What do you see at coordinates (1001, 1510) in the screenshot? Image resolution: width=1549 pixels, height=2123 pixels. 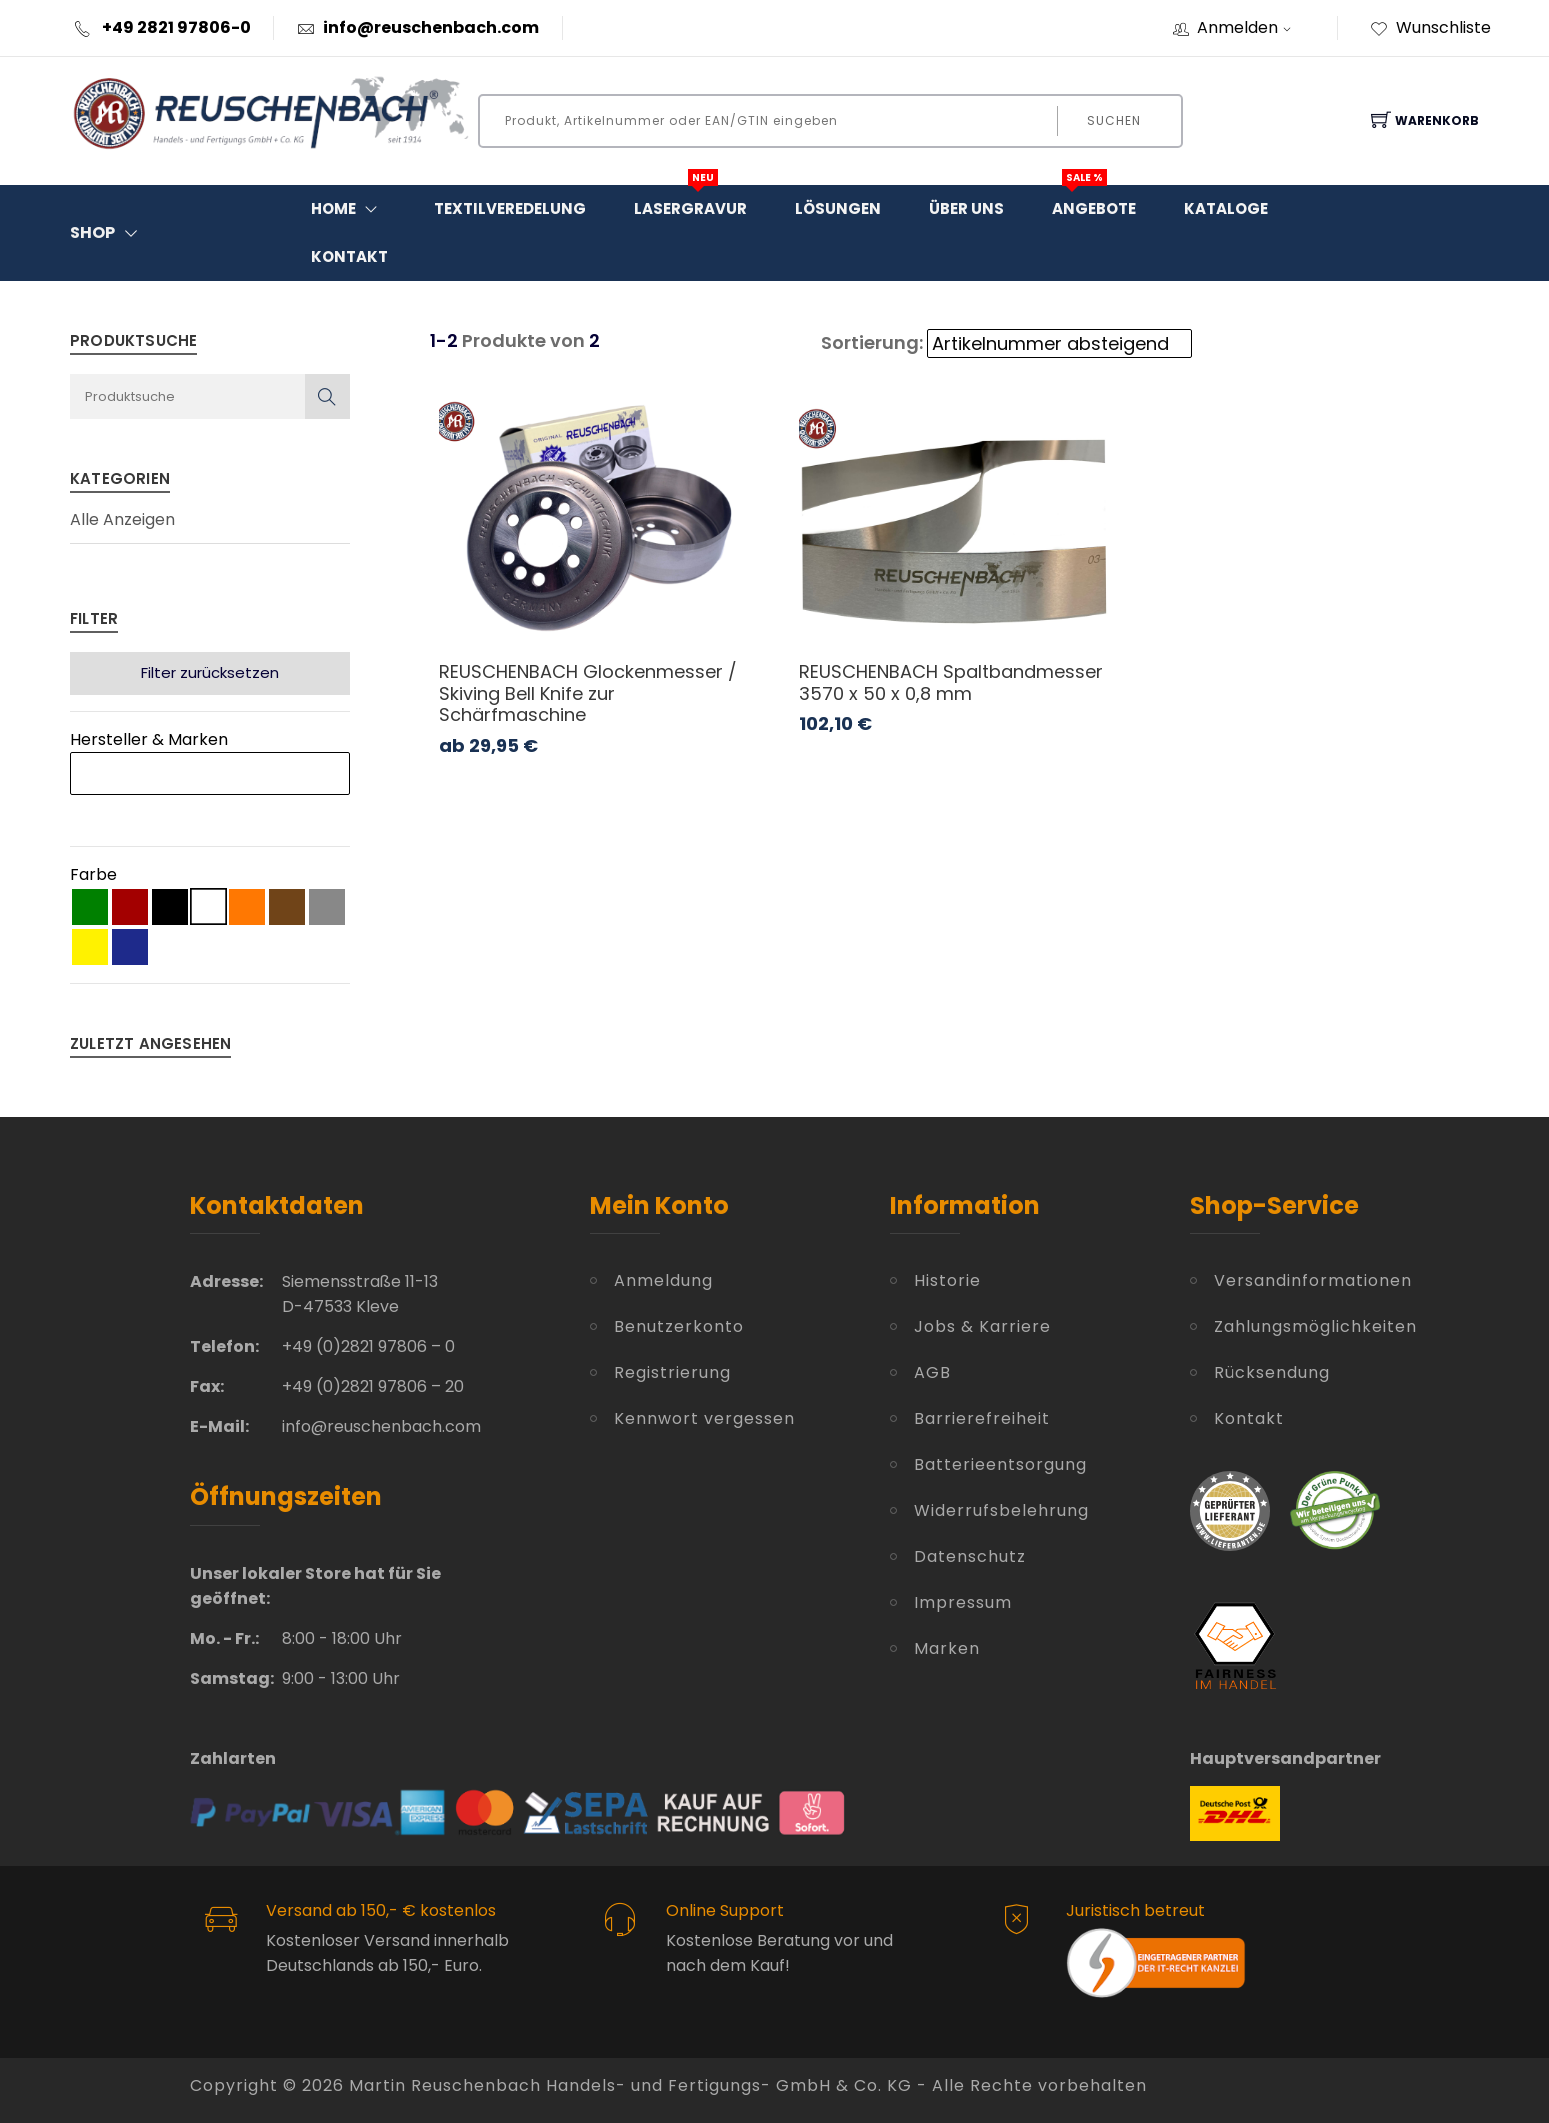 I see `Widerrufsbelehrung` at bounding box center [1001, 1510].